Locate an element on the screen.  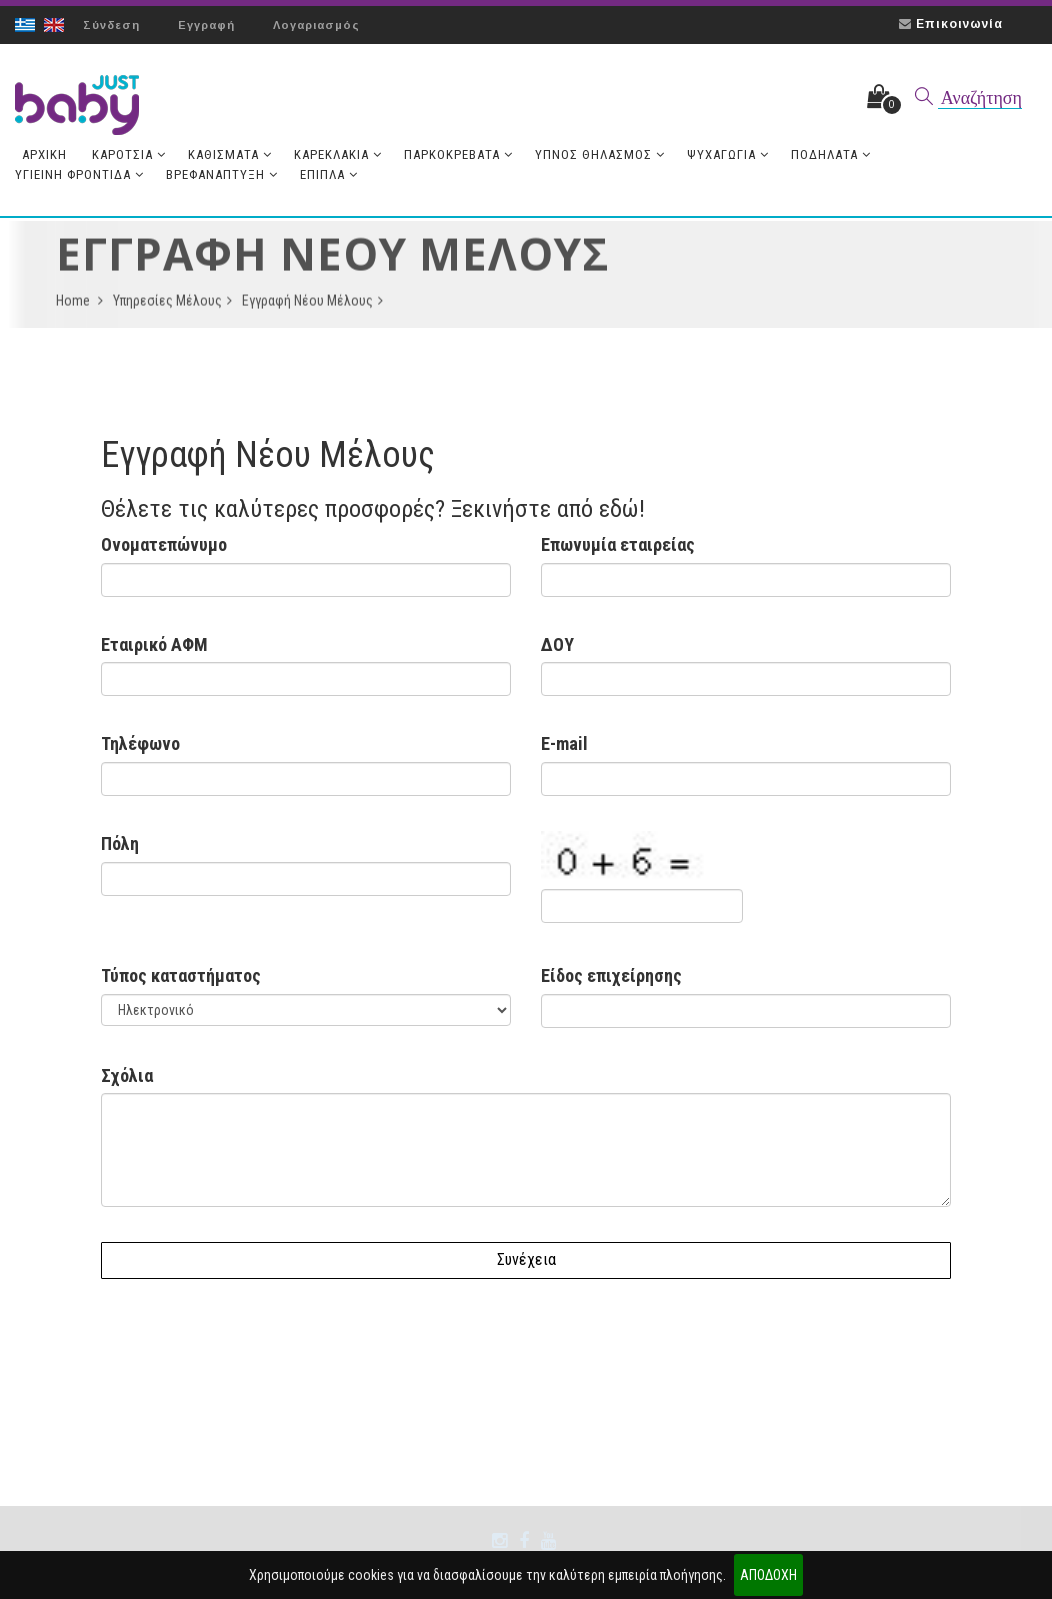
Είδος επιχείρησης is located at coordinates (611, 975).